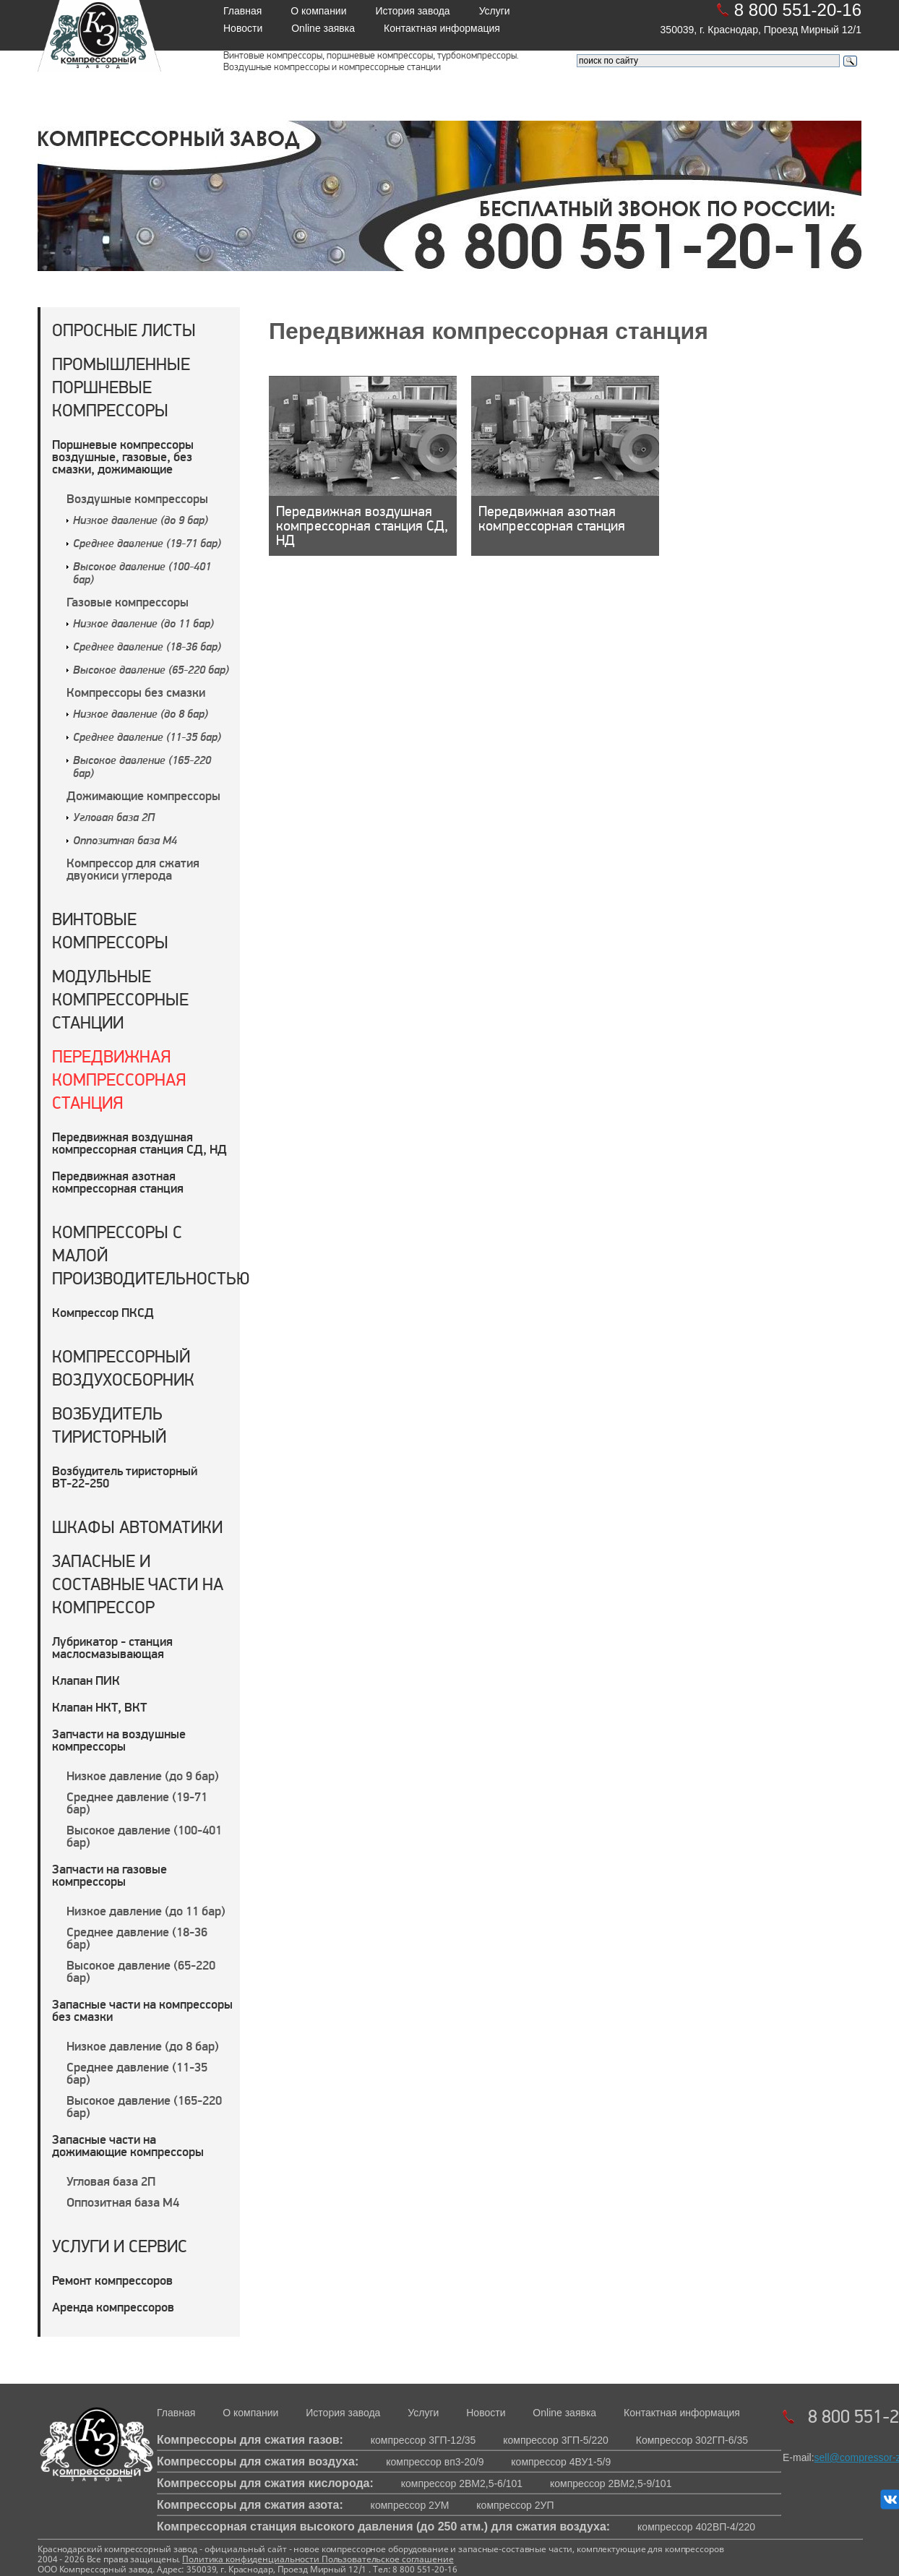 Image resolution: width=899 pixels, height=2576 pixels. Describe the element at coordinates (113, 2306) in the screenshot. I see `Аренда компрессоров` at that location.